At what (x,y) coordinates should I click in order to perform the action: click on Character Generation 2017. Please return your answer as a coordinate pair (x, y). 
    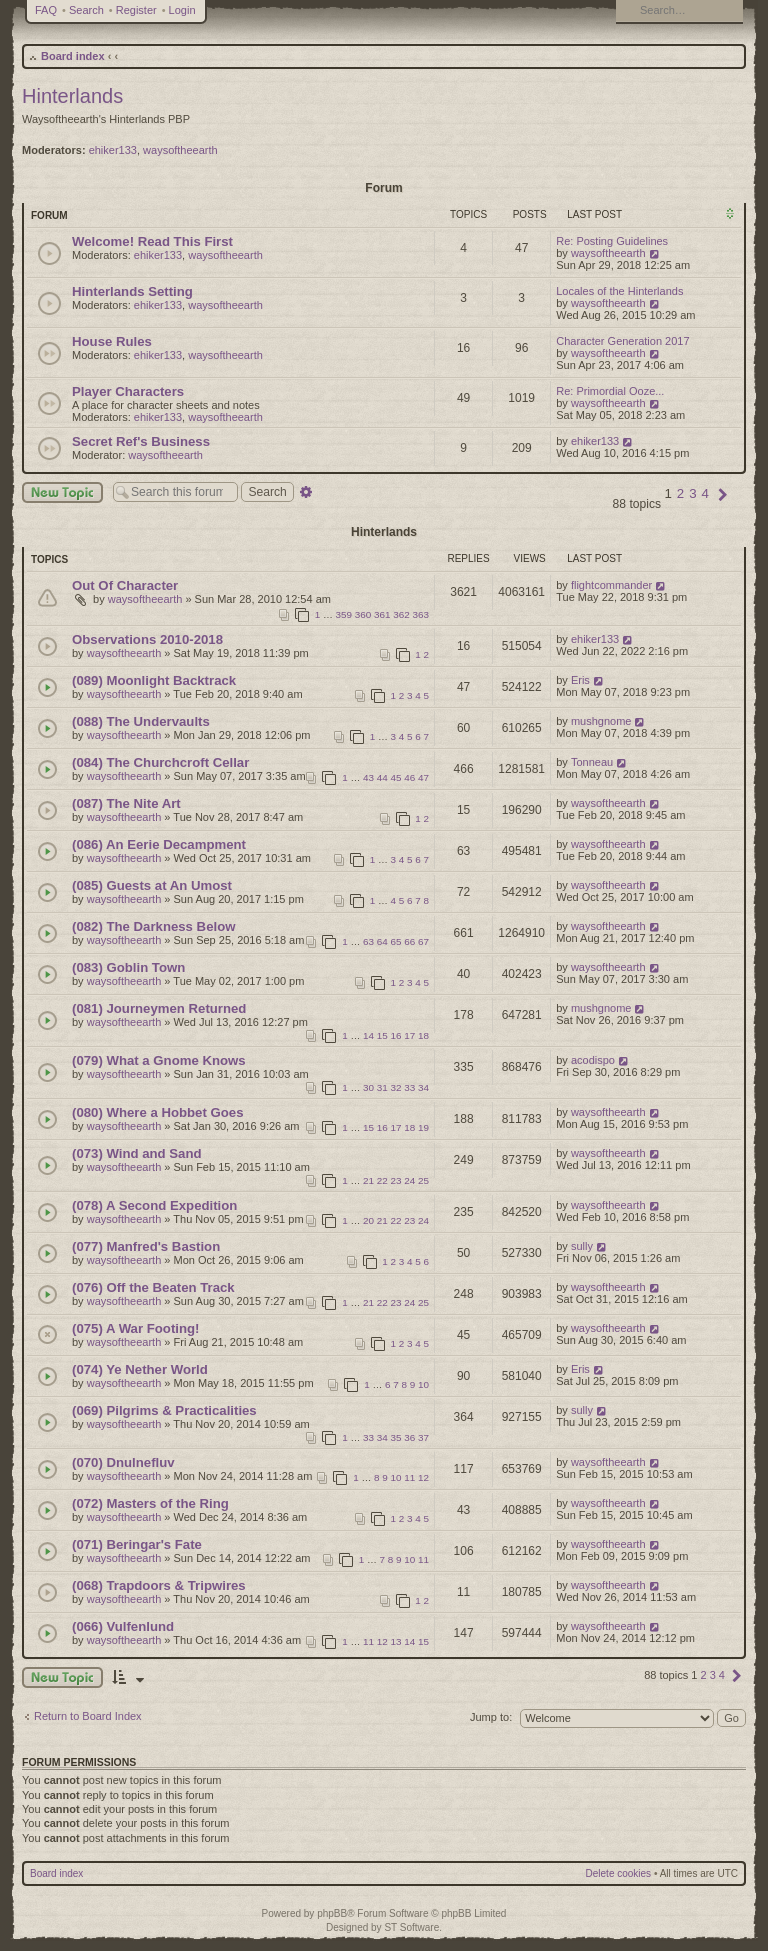
    Looking at the image, I should click on (622, 341).